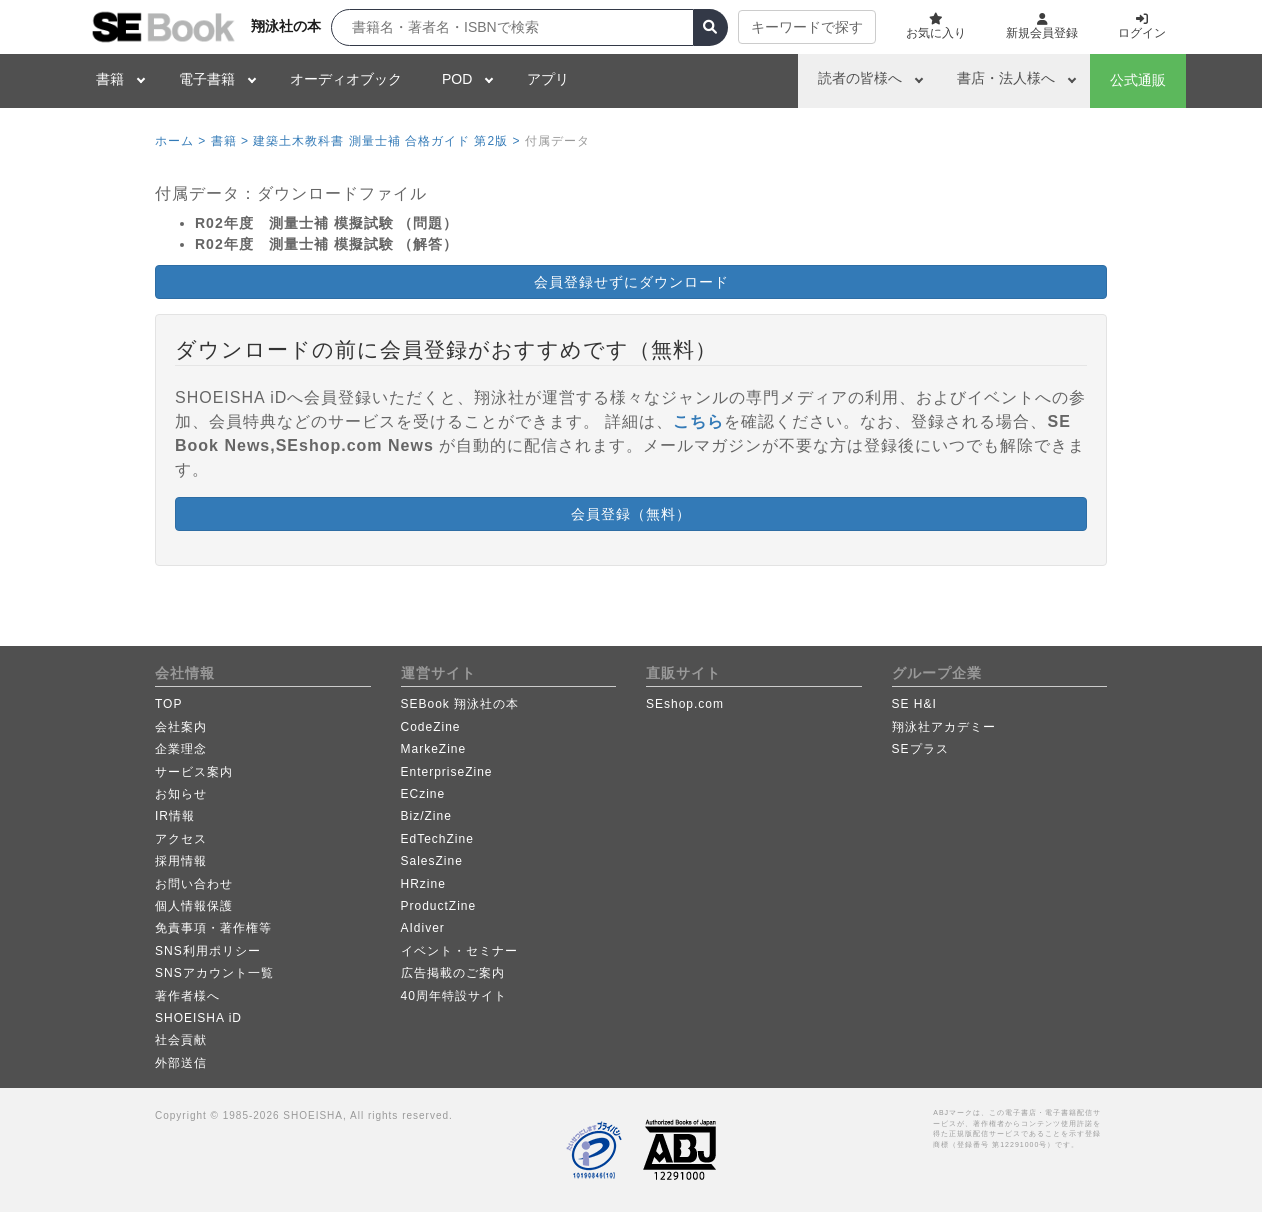 The width and height of the screenshot is (1262, 1212). What do you see at coordinates (914, 704) in the screenshot?
I see `SE H&I` at bounding box center [914, 704].